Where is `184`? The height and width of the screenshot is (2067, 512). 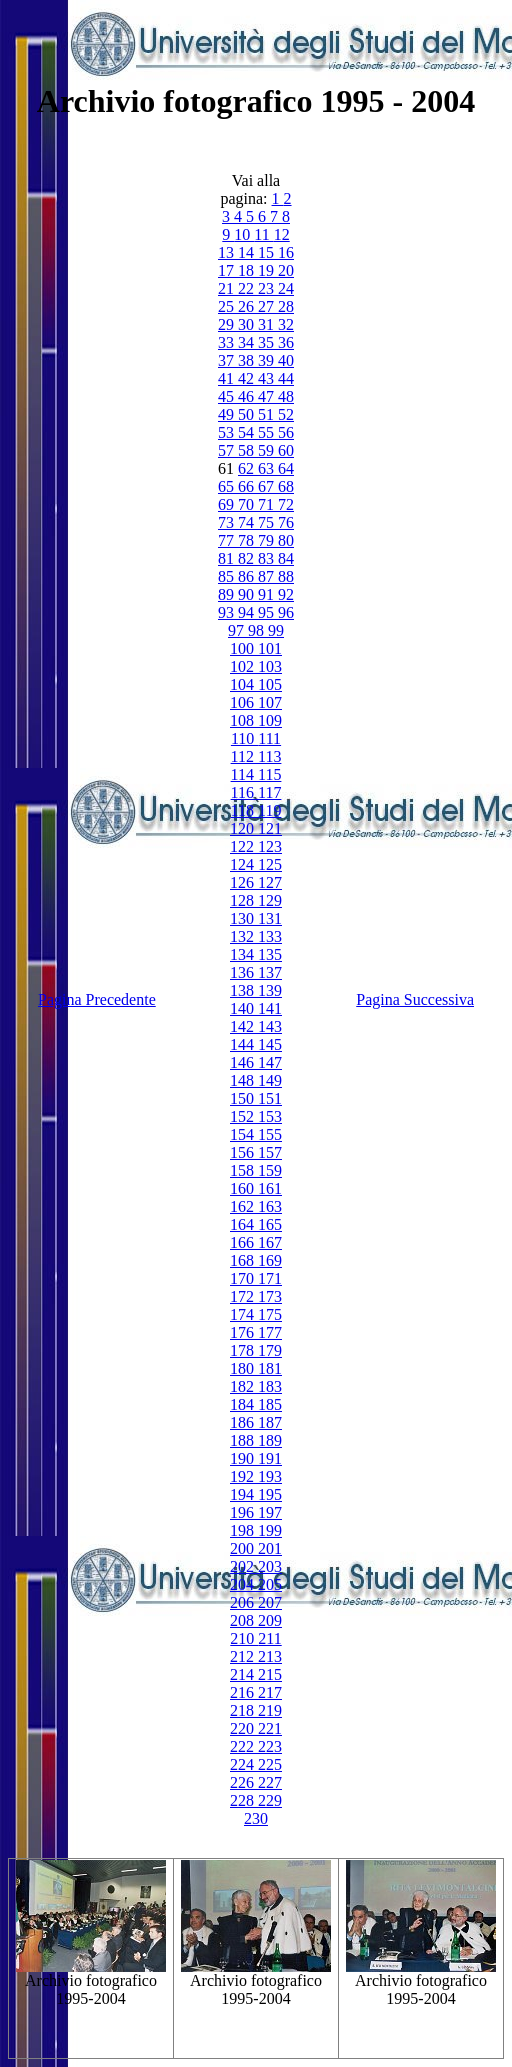 184 is located at coordinates (244, 1404).